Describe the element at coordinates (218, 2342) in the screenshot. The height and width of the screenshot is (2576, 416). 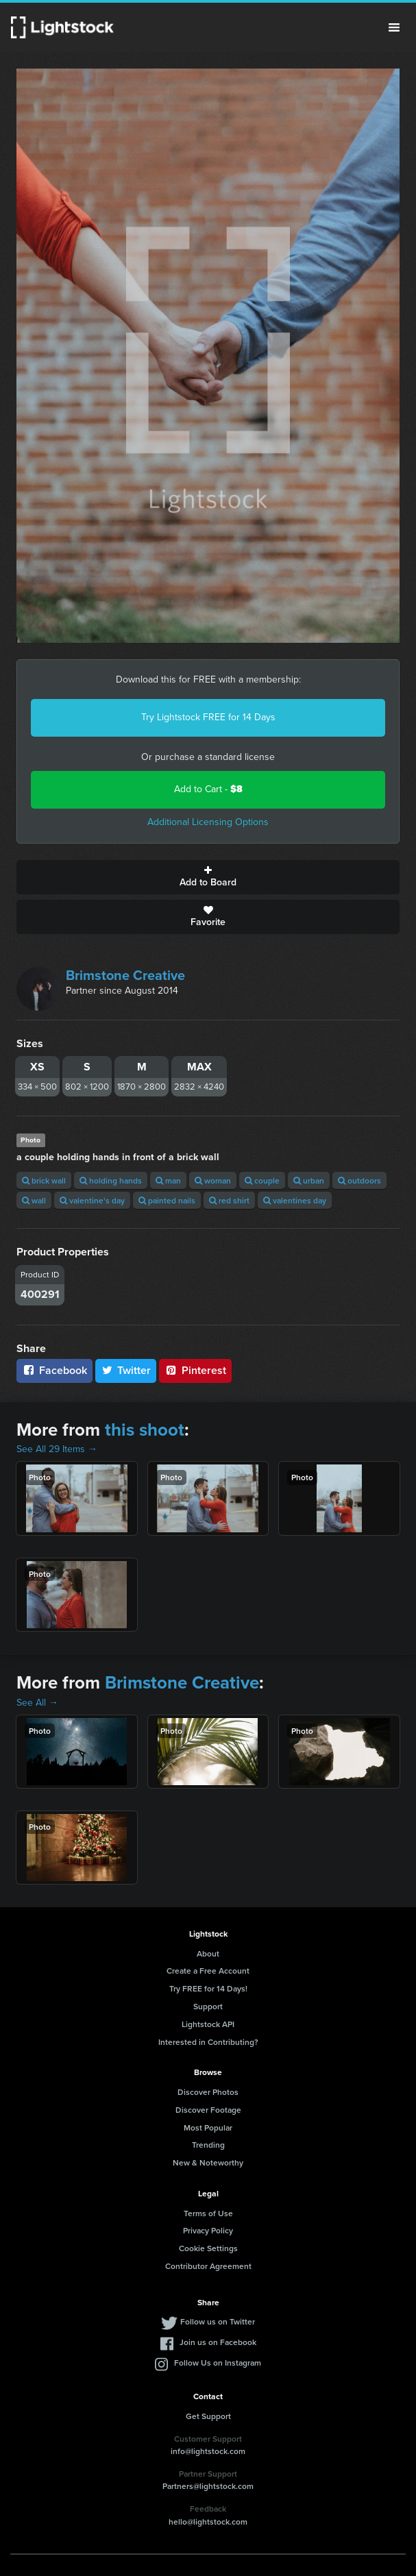
I see `Join us on Facebook` at that location.